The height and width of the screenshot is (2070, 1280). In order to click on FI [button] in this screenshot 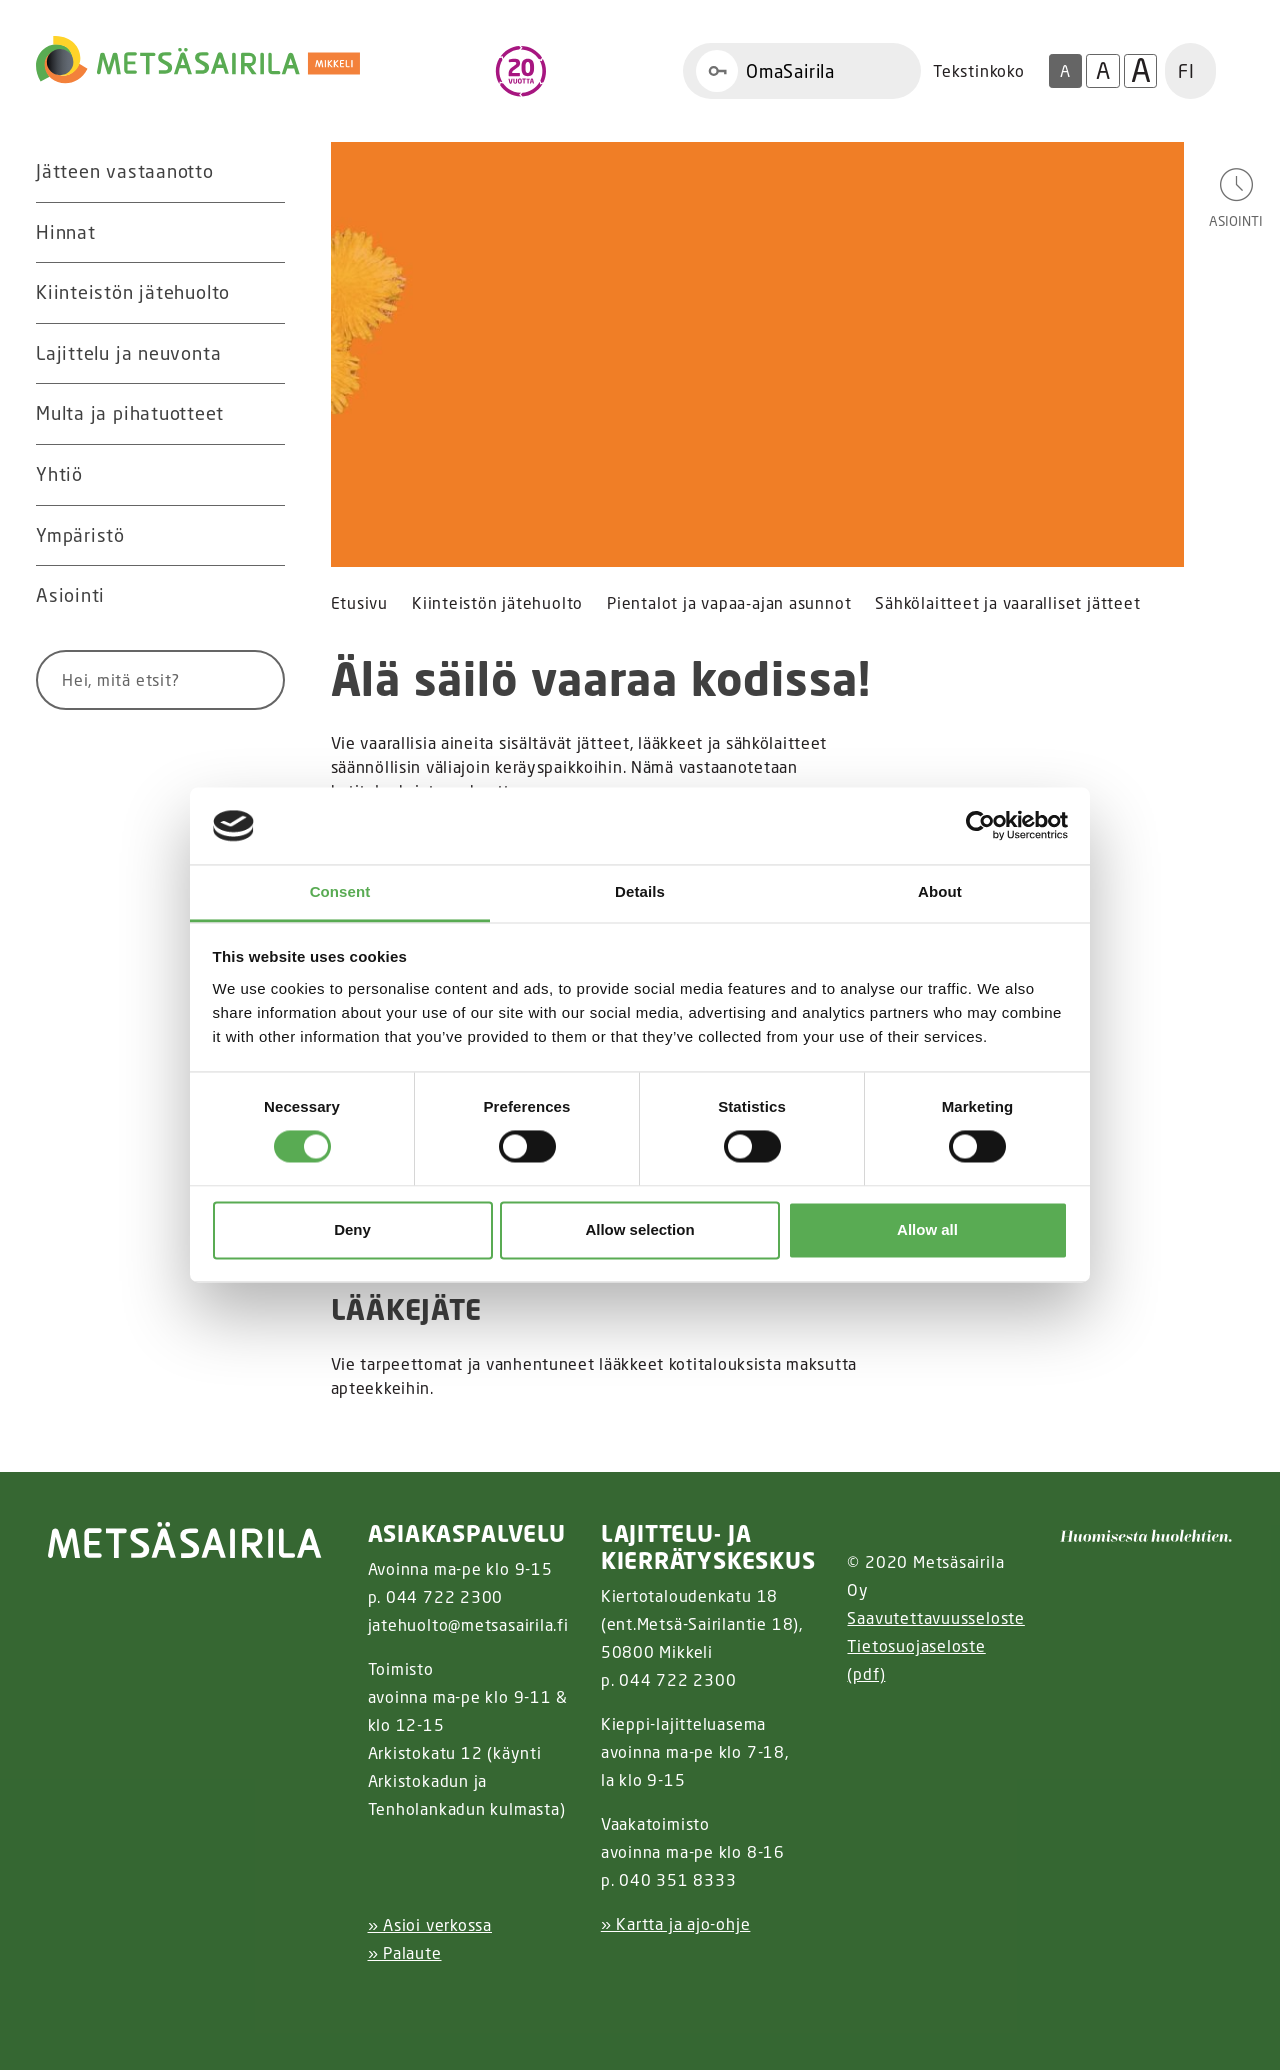, I will do `click(1186, 71)`.